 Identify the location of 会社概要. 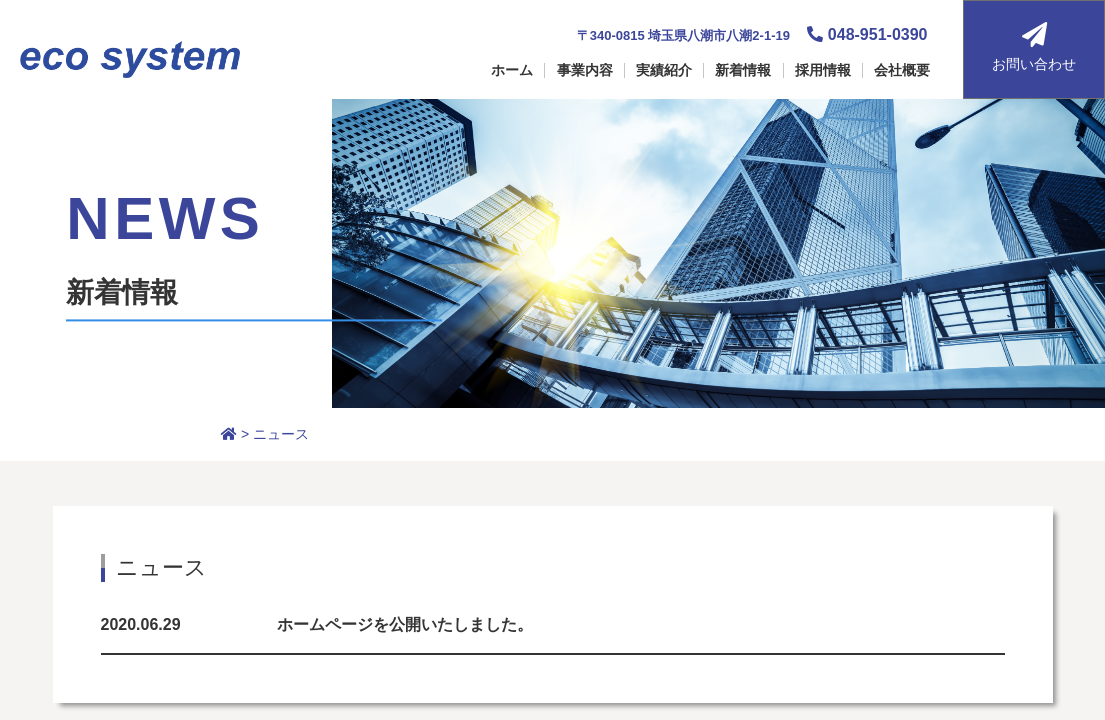
(902, 70).